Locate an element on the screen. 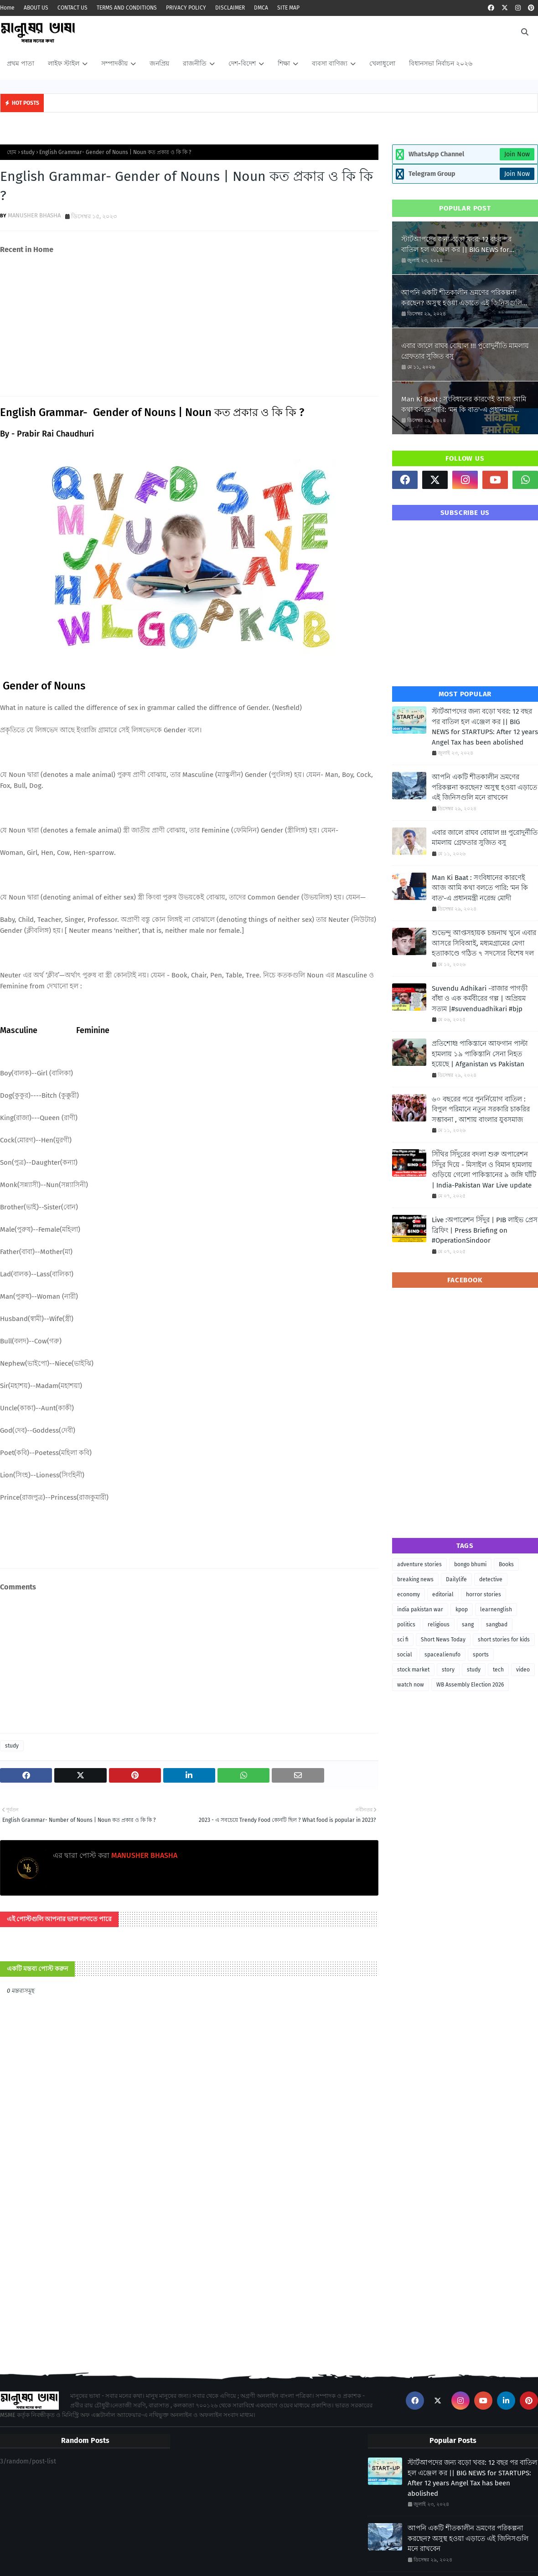  ABOUT US is located at coordinates (36, 8).